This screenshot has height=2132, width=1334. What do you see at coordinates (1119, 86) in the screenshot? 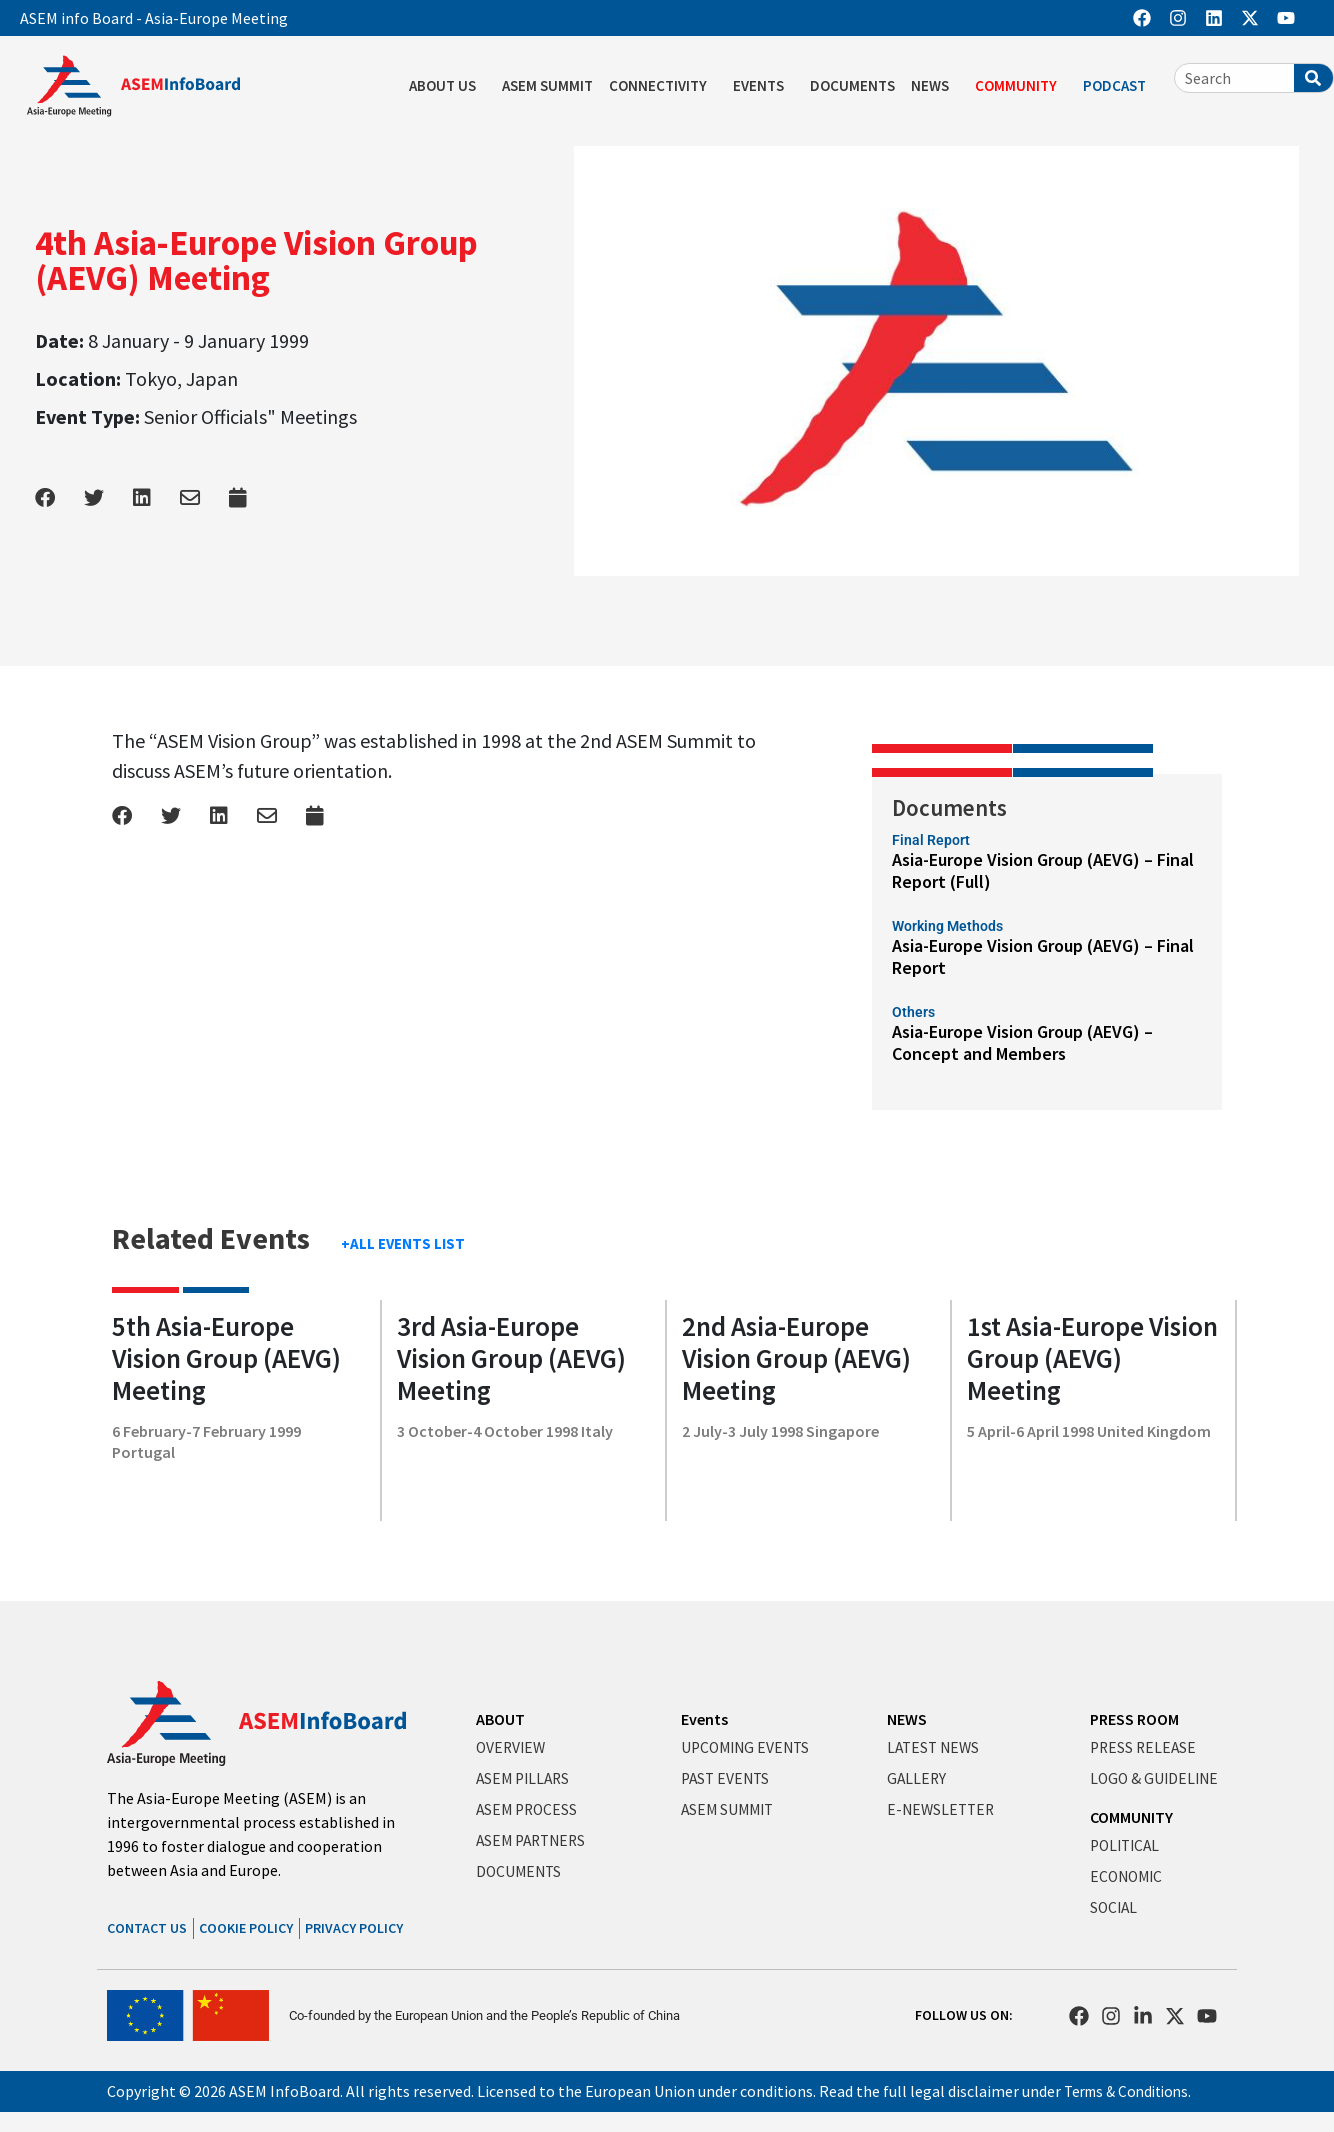
I see `PODCAST` at bounding box center [1119, 86].